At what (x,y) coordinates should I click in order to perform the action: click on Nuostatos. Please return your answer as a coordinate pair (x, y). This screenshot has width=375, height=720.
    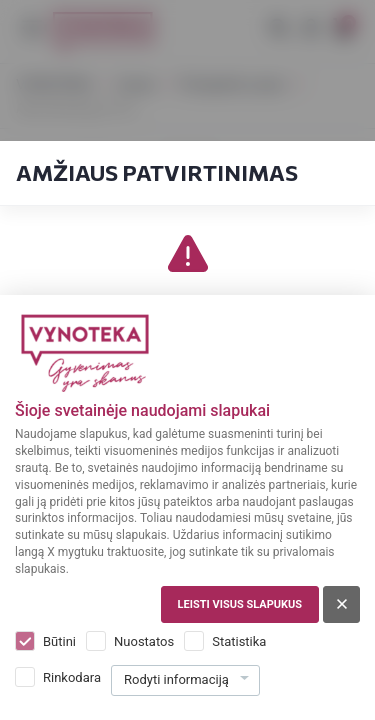
    Looking at the image, I should click on (144, 641).